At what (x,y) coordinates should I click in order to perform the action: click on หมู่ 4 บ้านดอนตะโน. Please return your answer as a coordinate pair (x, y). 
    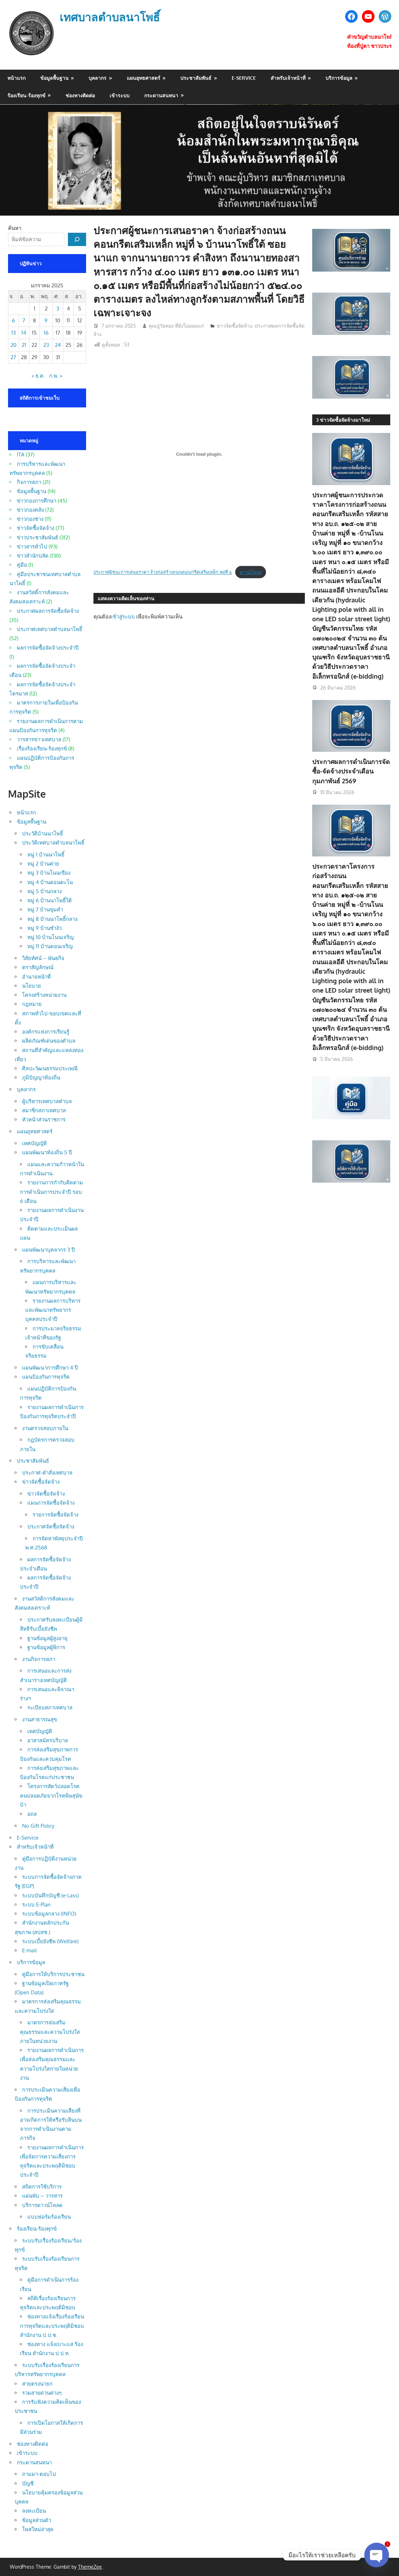
    Looking at the image, I should click on (50, 882).